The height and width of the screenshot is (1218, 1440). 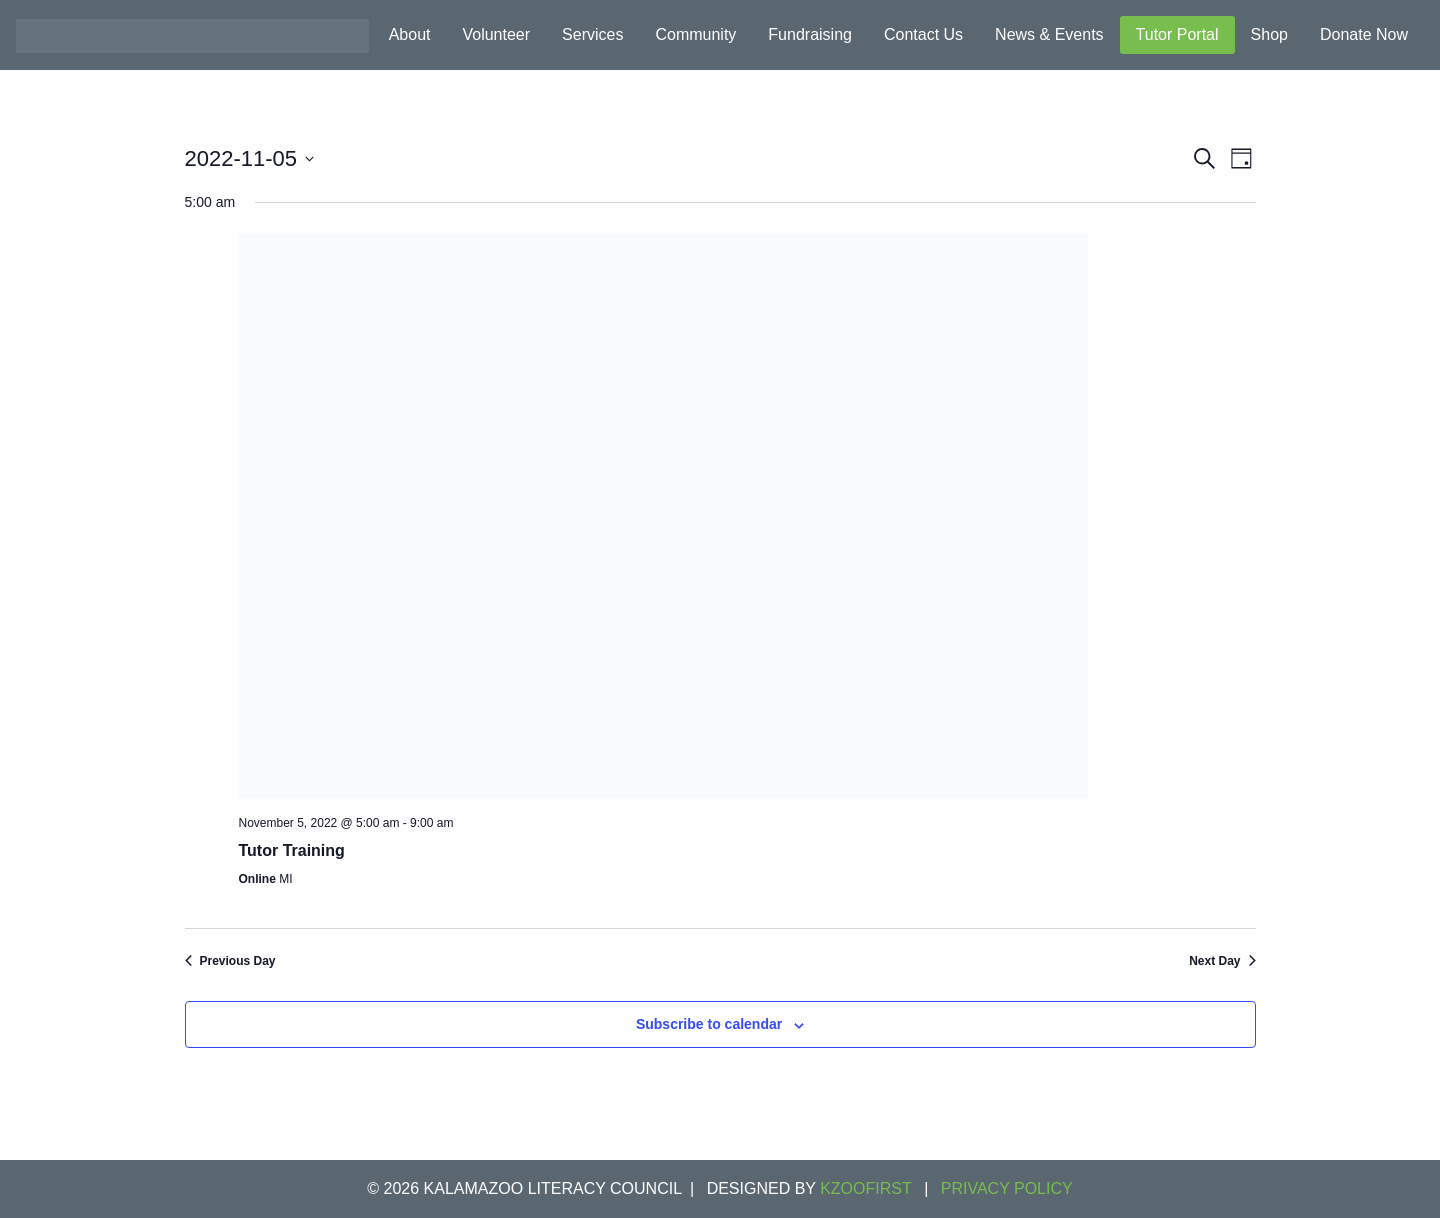 What do you see at coordinates (592, 34) in the screenshot?
I see `Services` at bounding box center [592, 34].